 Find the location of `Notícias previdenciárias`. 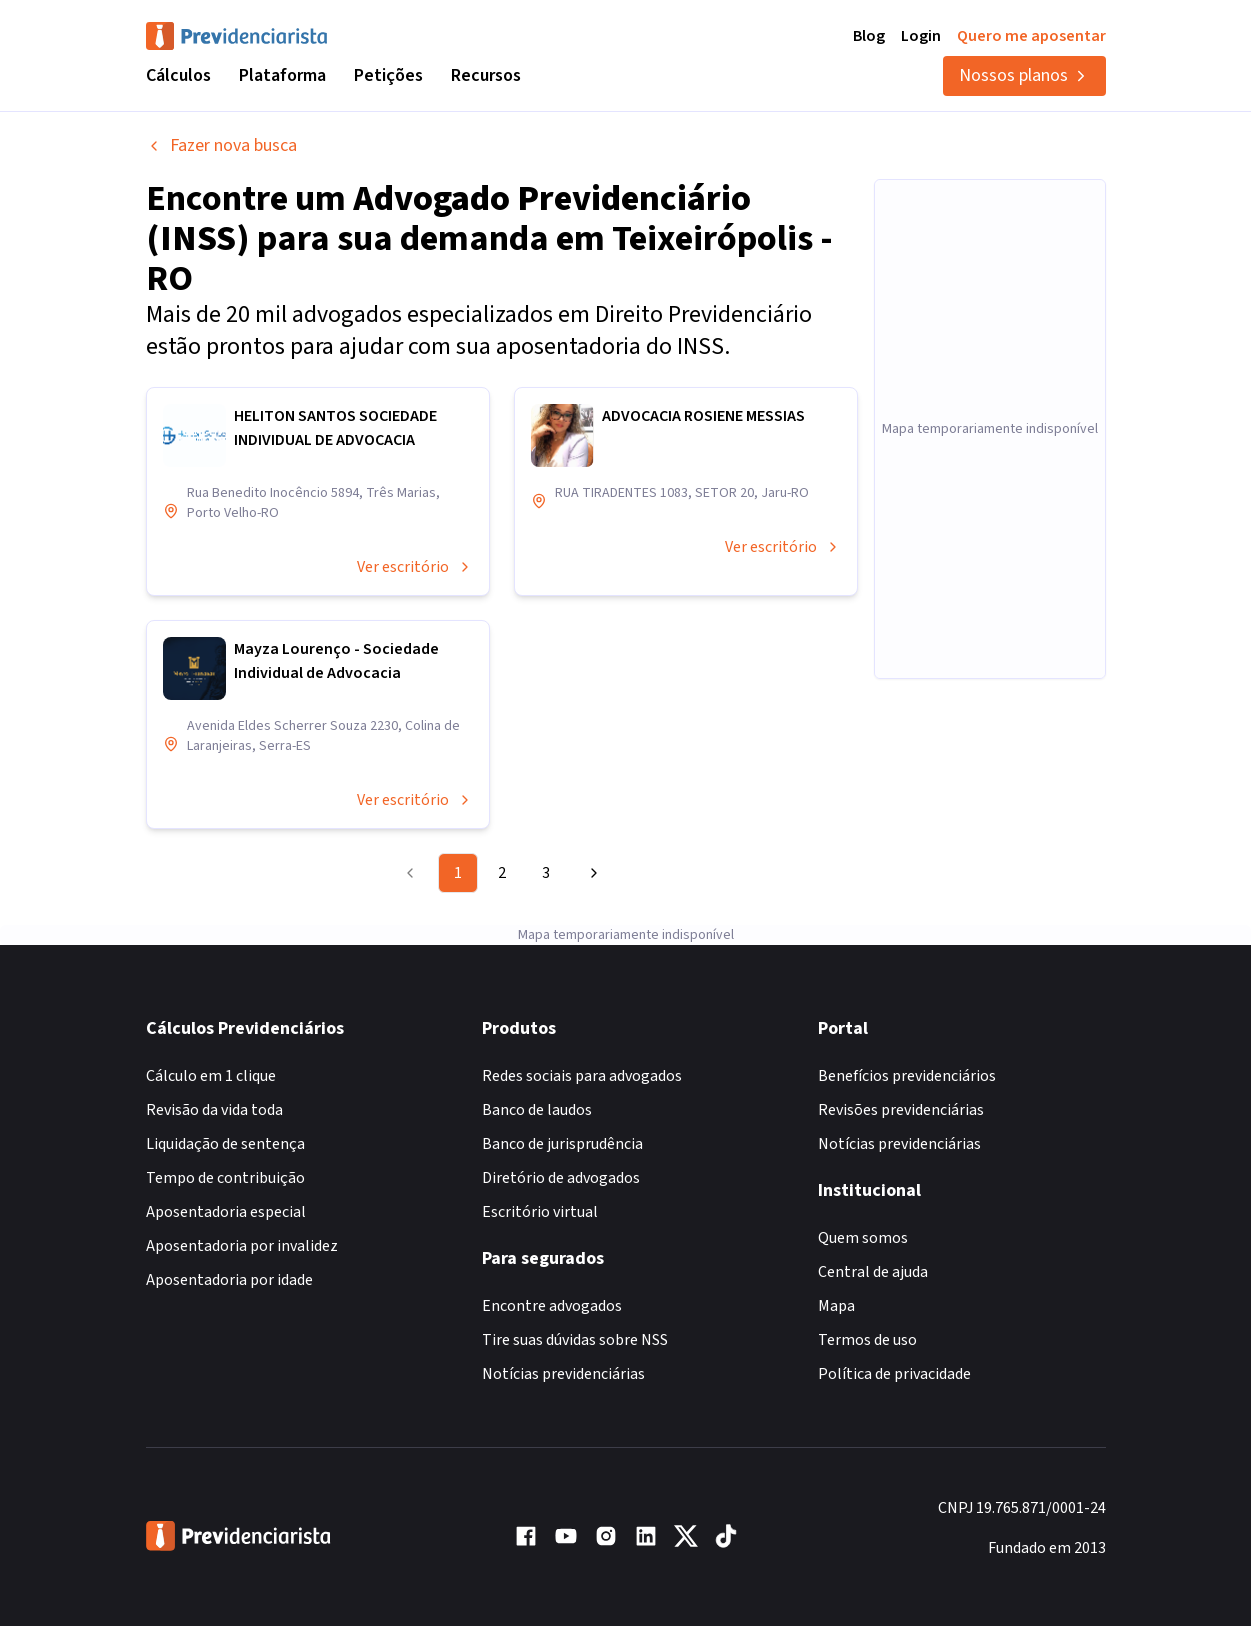

Notícias previdenciárias is located at coordinates (563, 1354).